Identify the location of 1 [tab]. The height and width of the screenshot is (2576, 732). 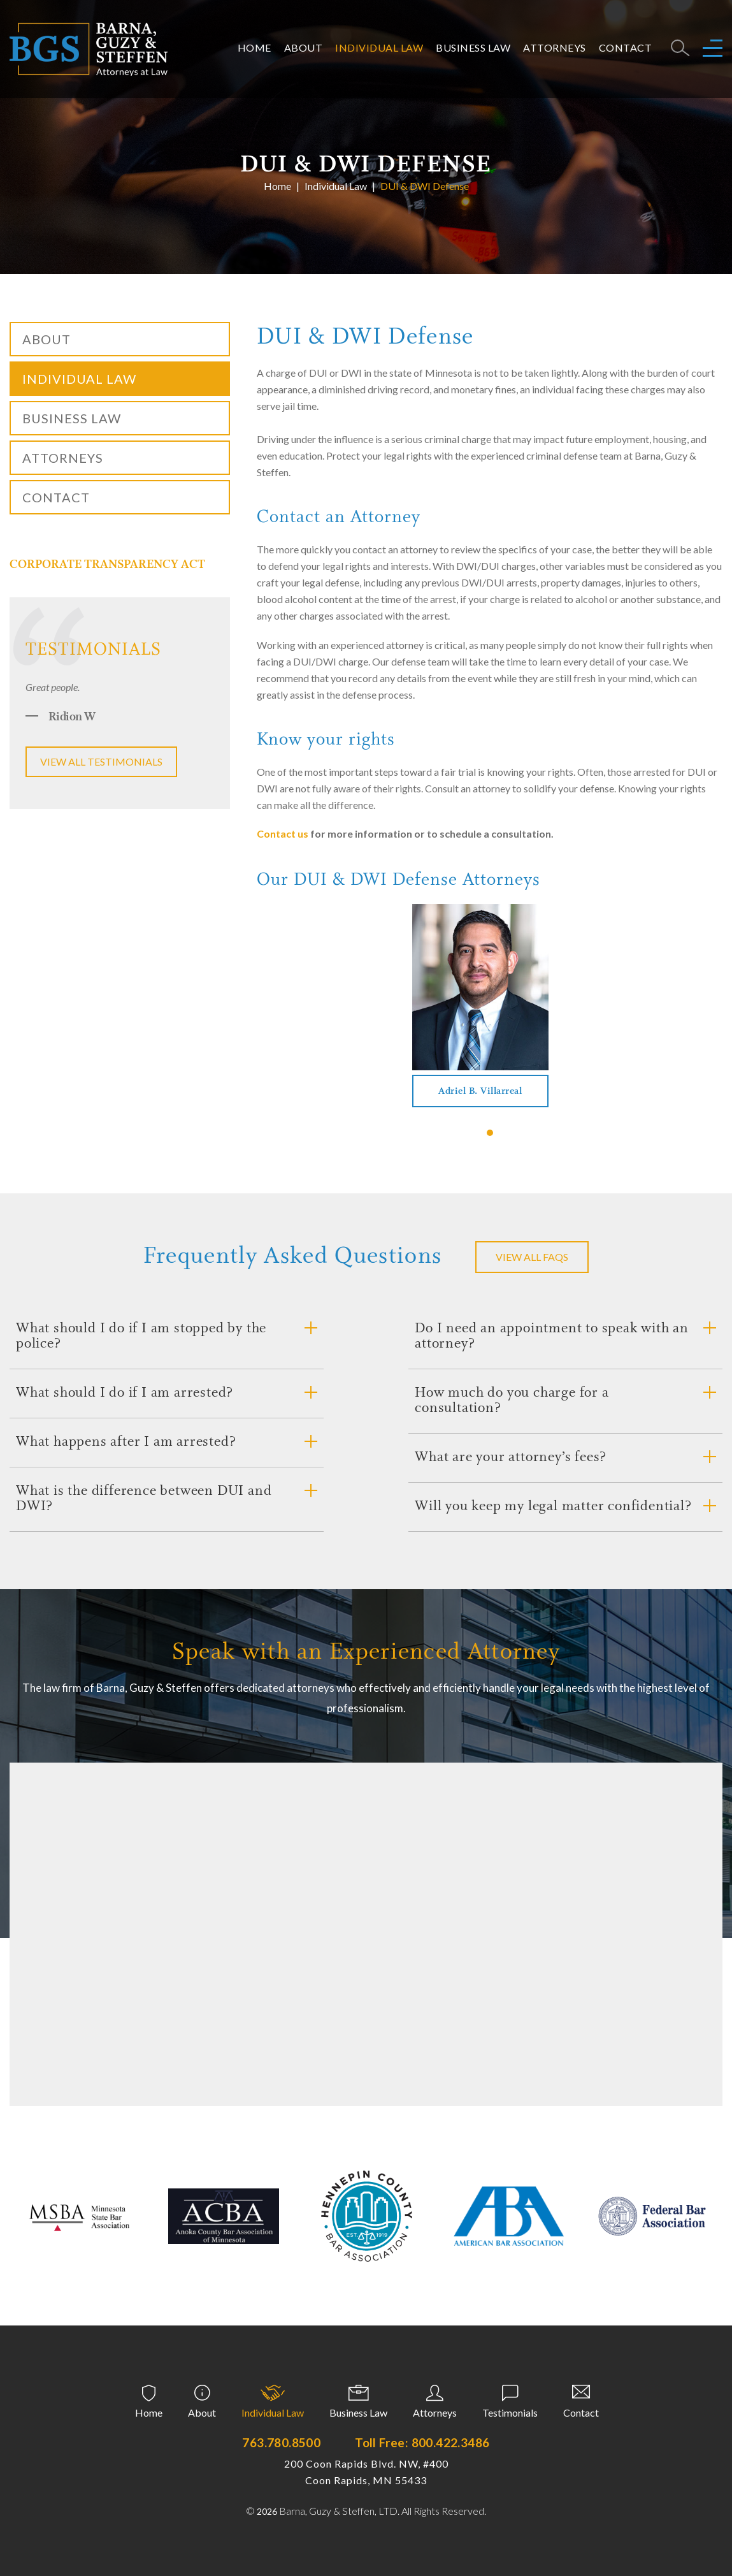
(490, 1133).